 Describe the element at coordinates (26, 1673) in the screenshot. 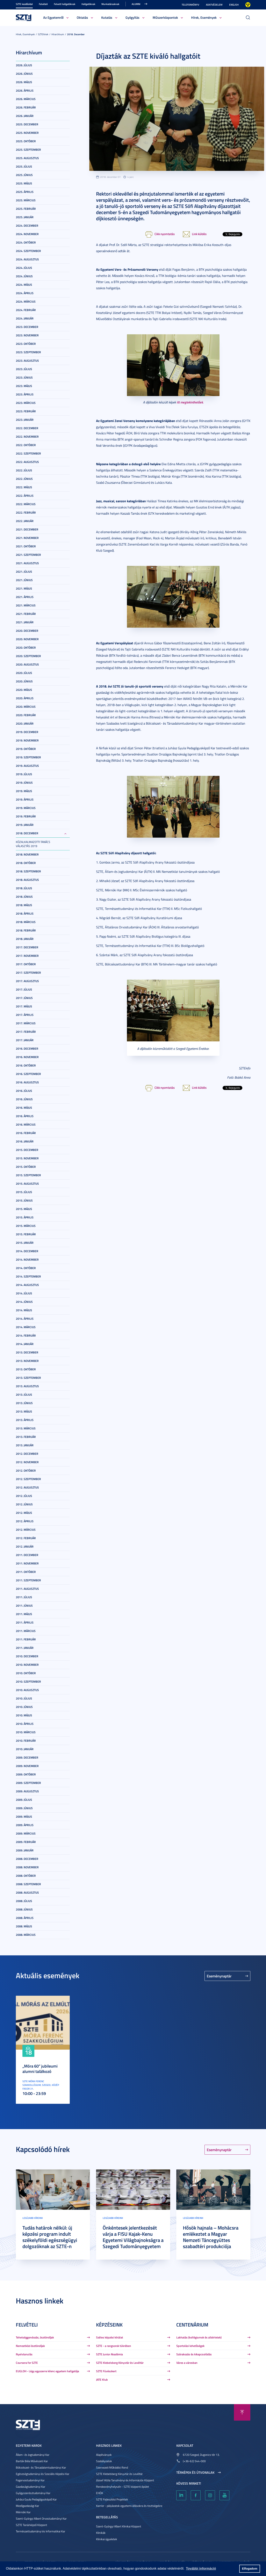

I see `2010. Október` at that location.